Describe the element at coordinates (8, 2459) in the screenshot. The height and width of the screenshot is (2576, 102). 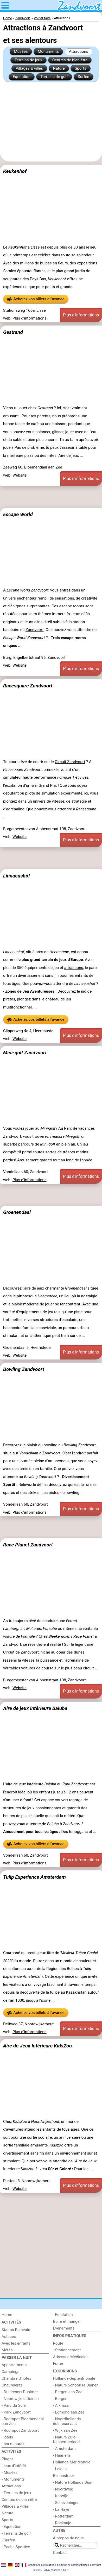
I see `Plages` at that location.